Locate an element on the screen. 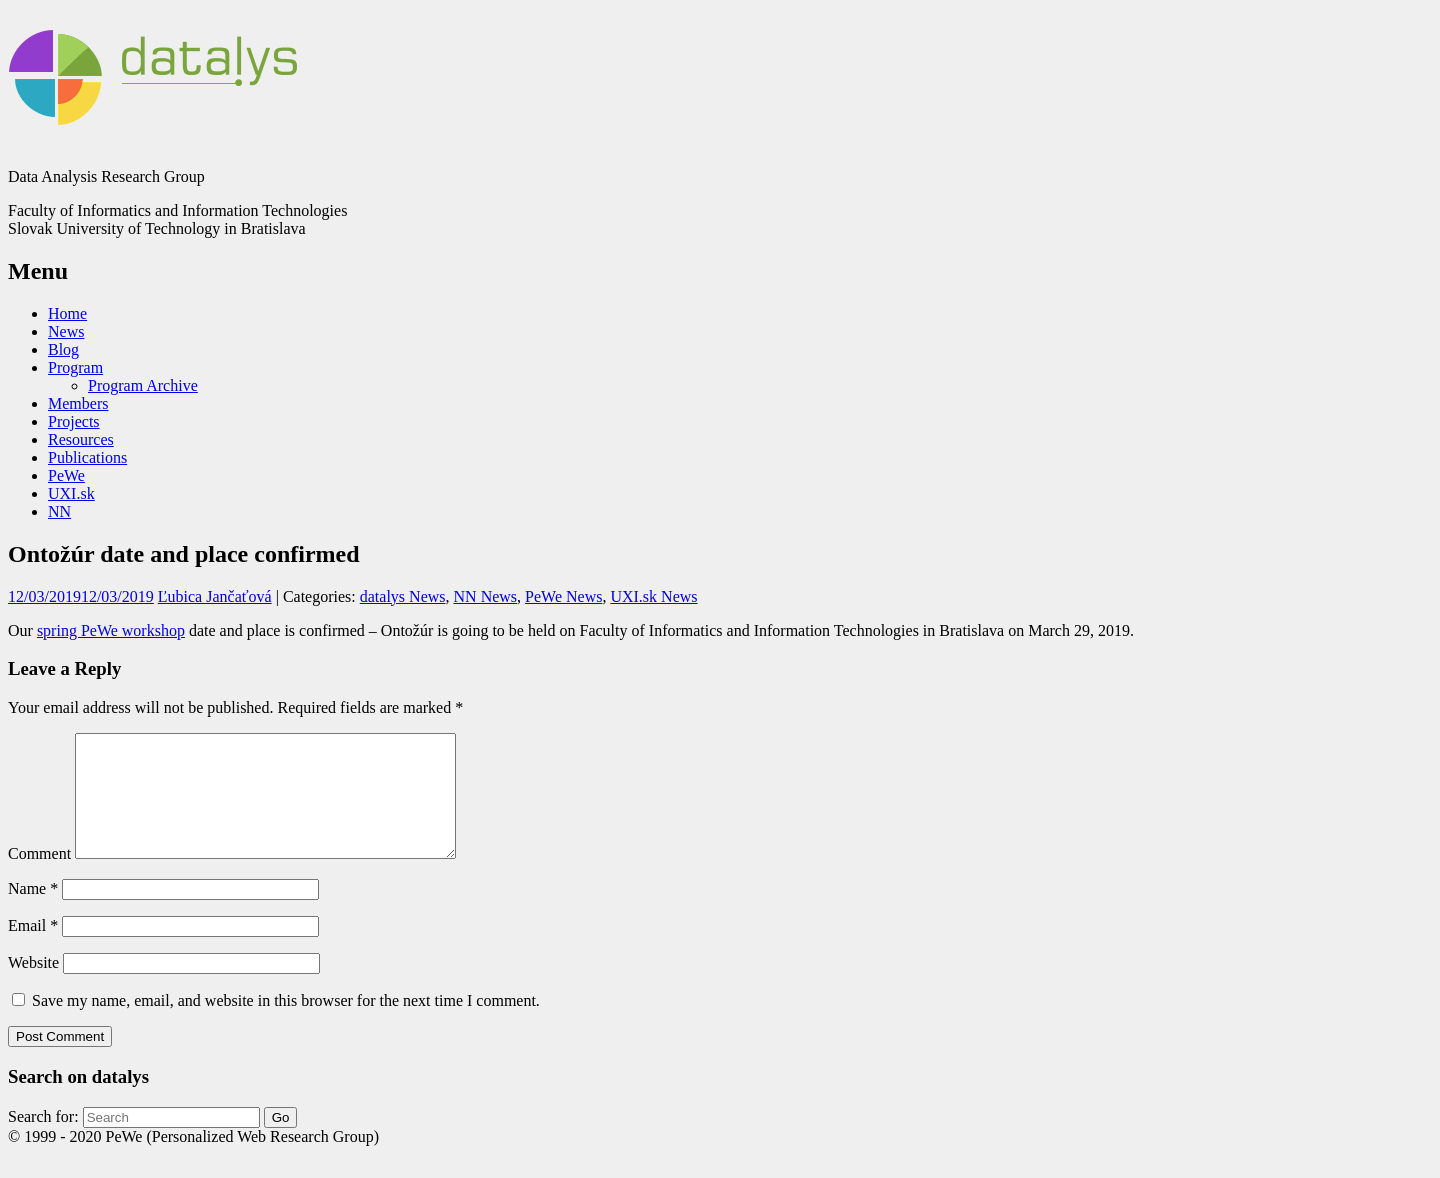 Image resolution: width=1440 pixels, height=1178 pixels. Comment is located at coordinates (39, 877).